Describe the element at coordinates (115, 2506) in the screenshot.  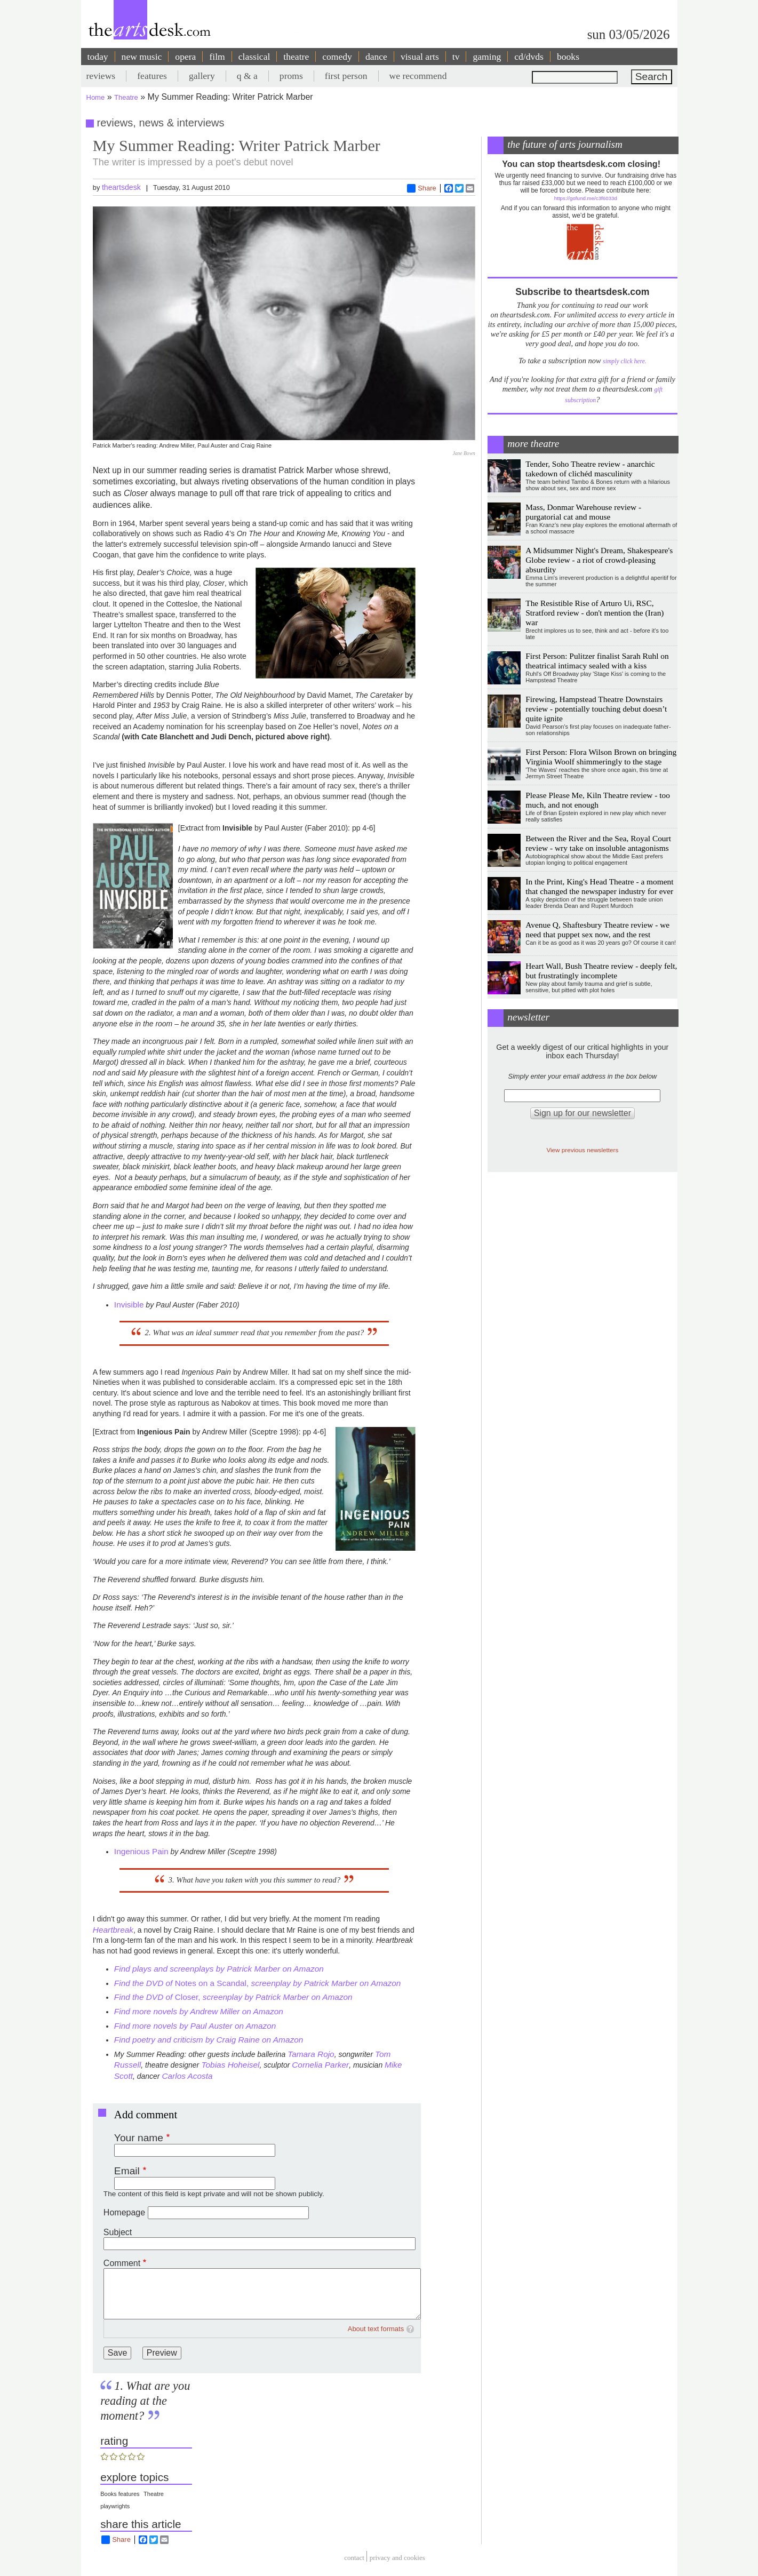
I see `playwrights` at that location.